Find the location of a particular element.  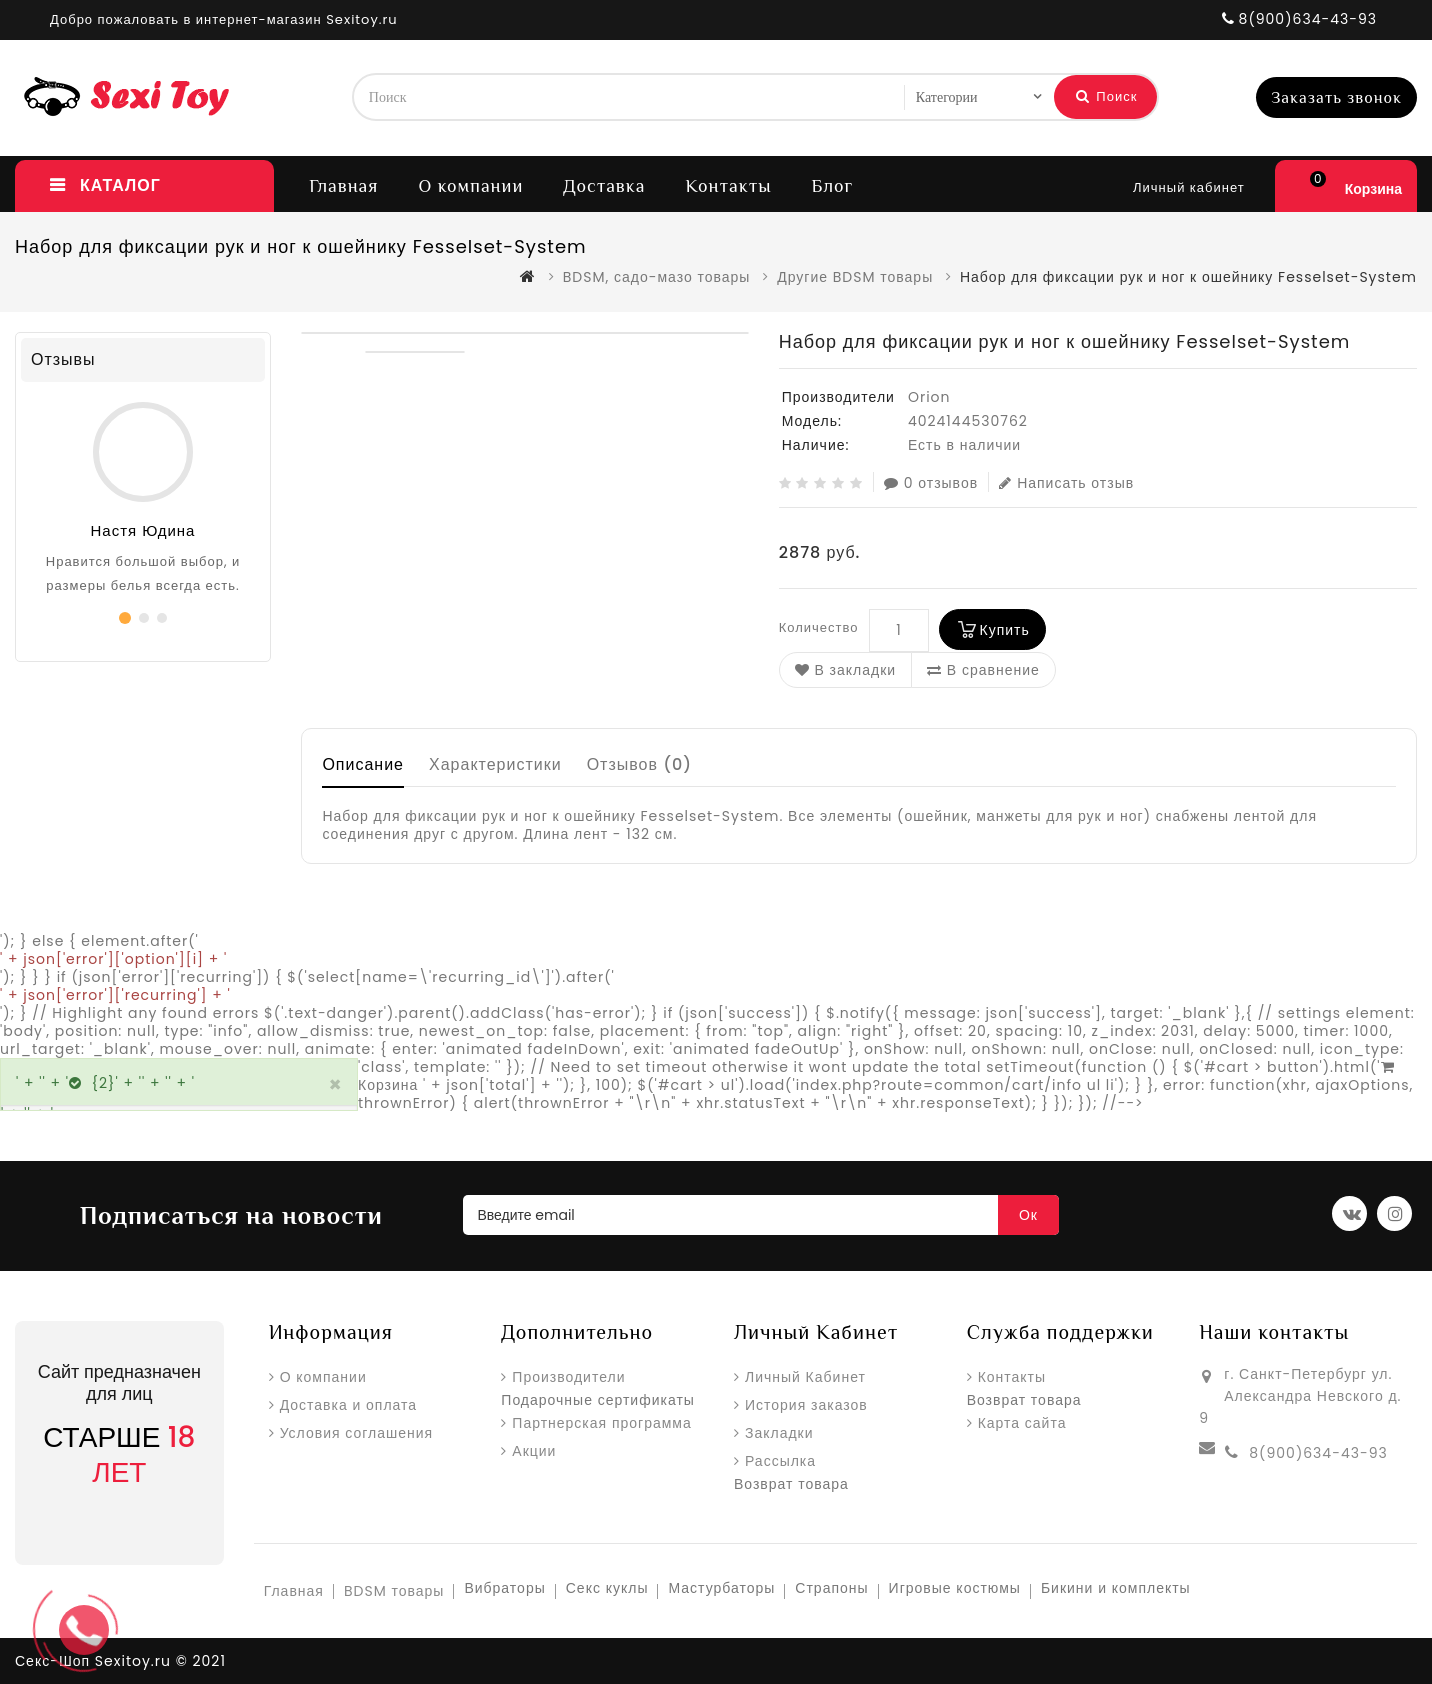

Доставка и оплата is located at coordinates (348, 1405).